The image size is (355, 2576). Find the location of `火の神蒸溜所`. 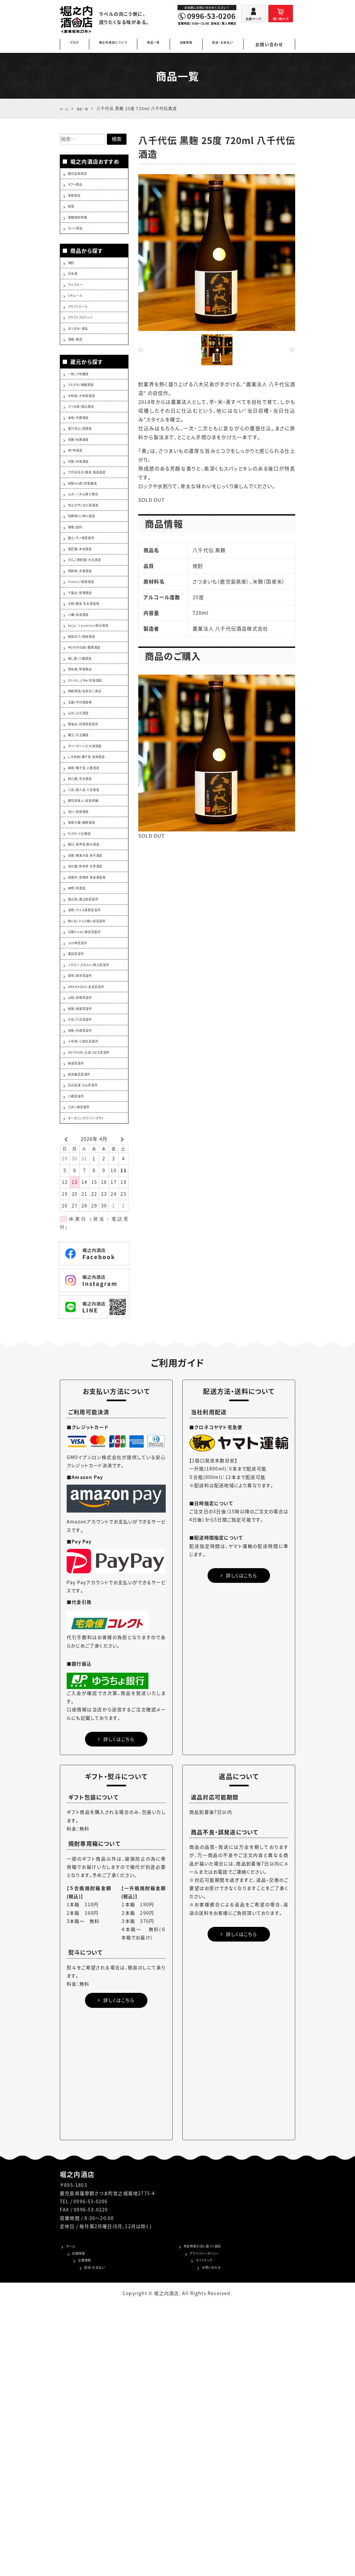

火の神蒸溜所 is located at coordinates (82, 1139).